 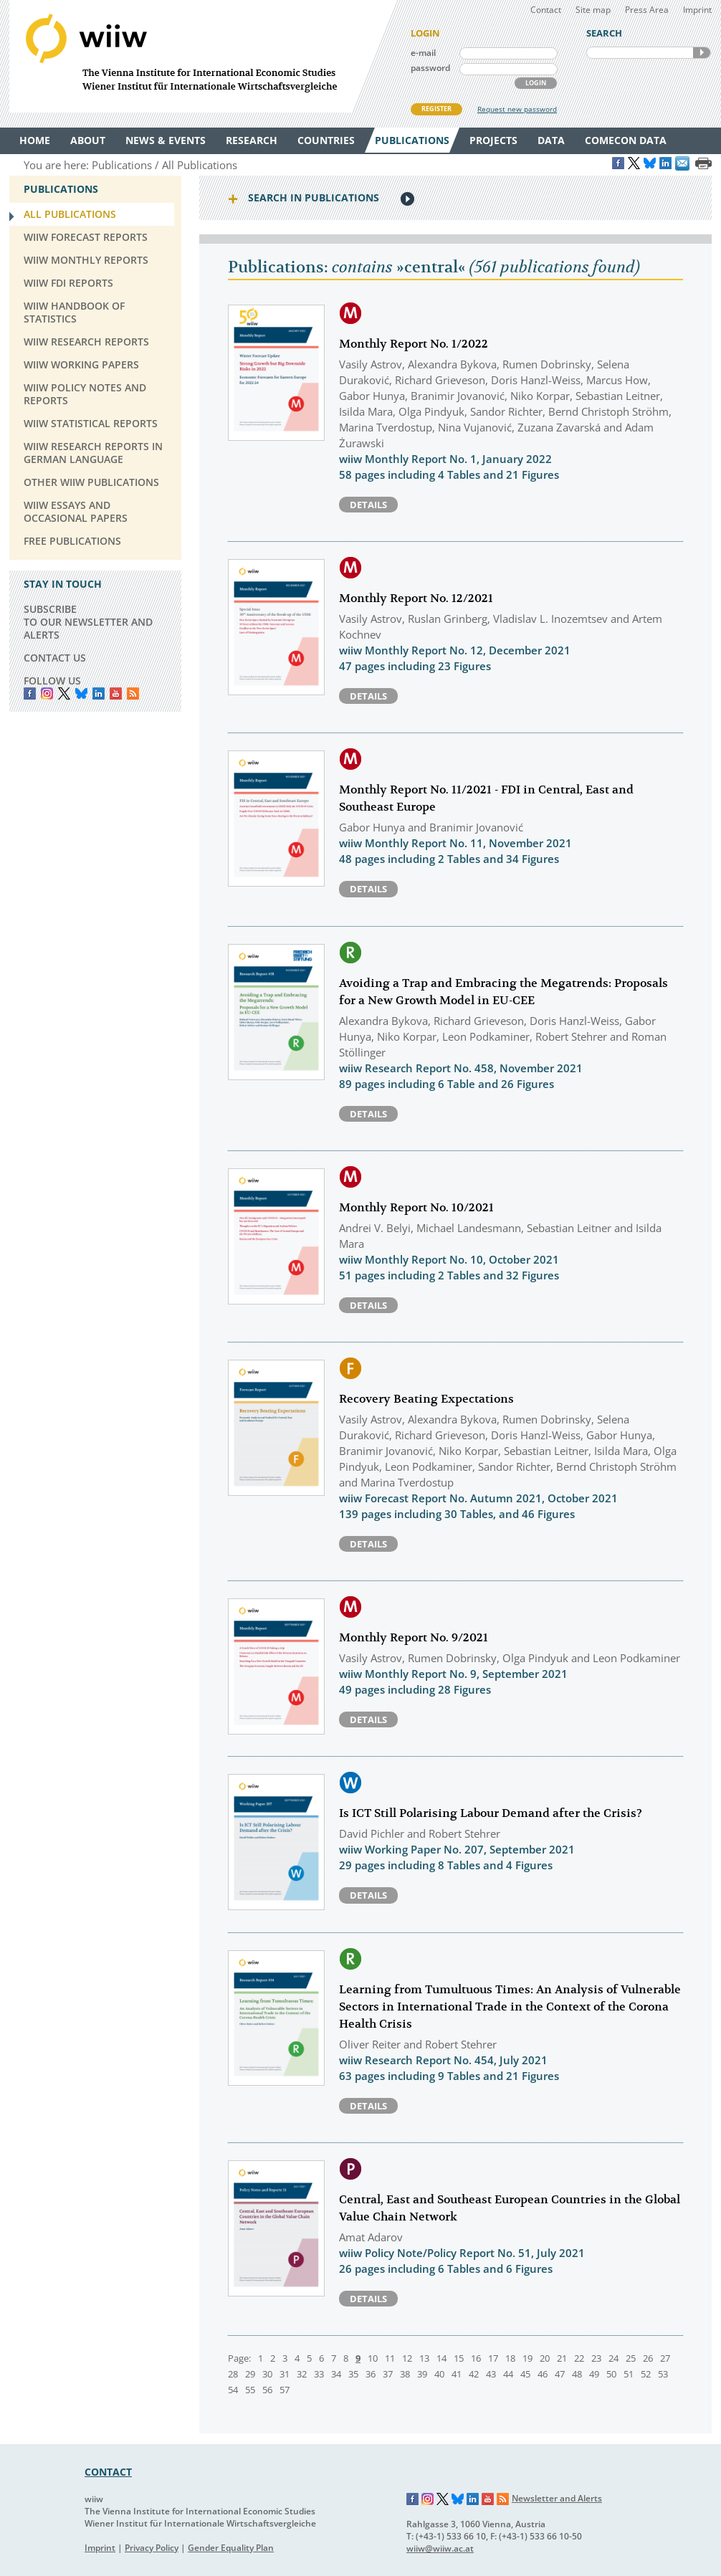 I want to click on Newsletter and Alerts, so click(x=557, y=2498).